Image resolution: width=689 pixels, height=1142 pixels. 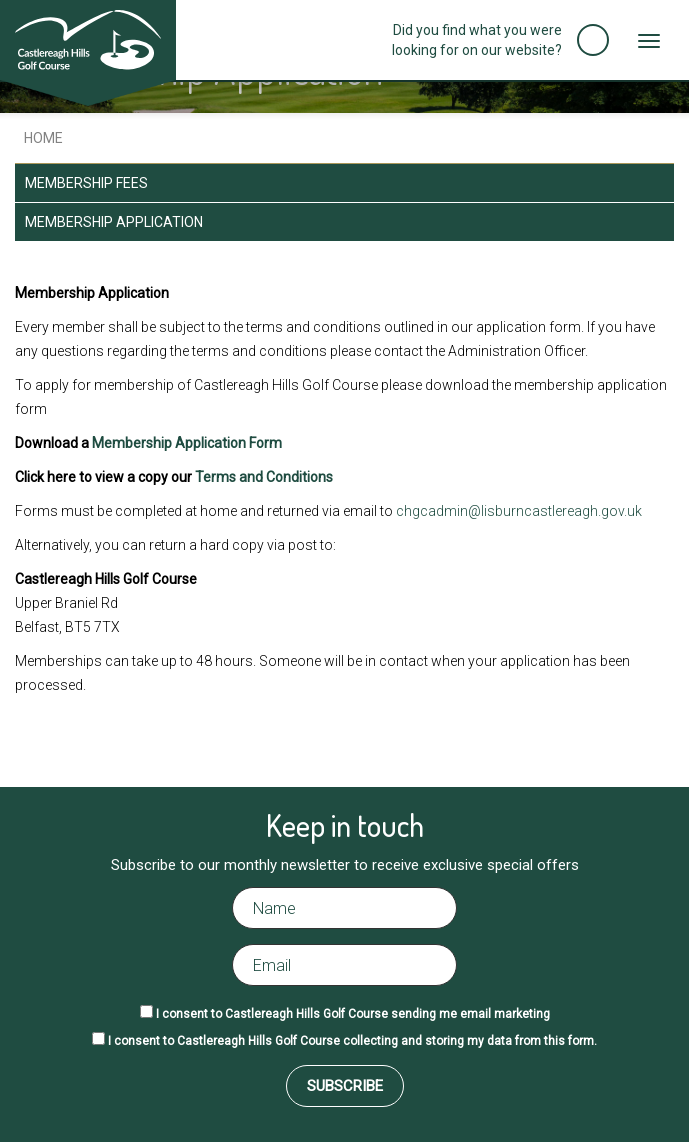 What do you see at coordinates (264, 477) in the screenshot?
I see `Terms and Conditions` at bounding box center [264, 477].